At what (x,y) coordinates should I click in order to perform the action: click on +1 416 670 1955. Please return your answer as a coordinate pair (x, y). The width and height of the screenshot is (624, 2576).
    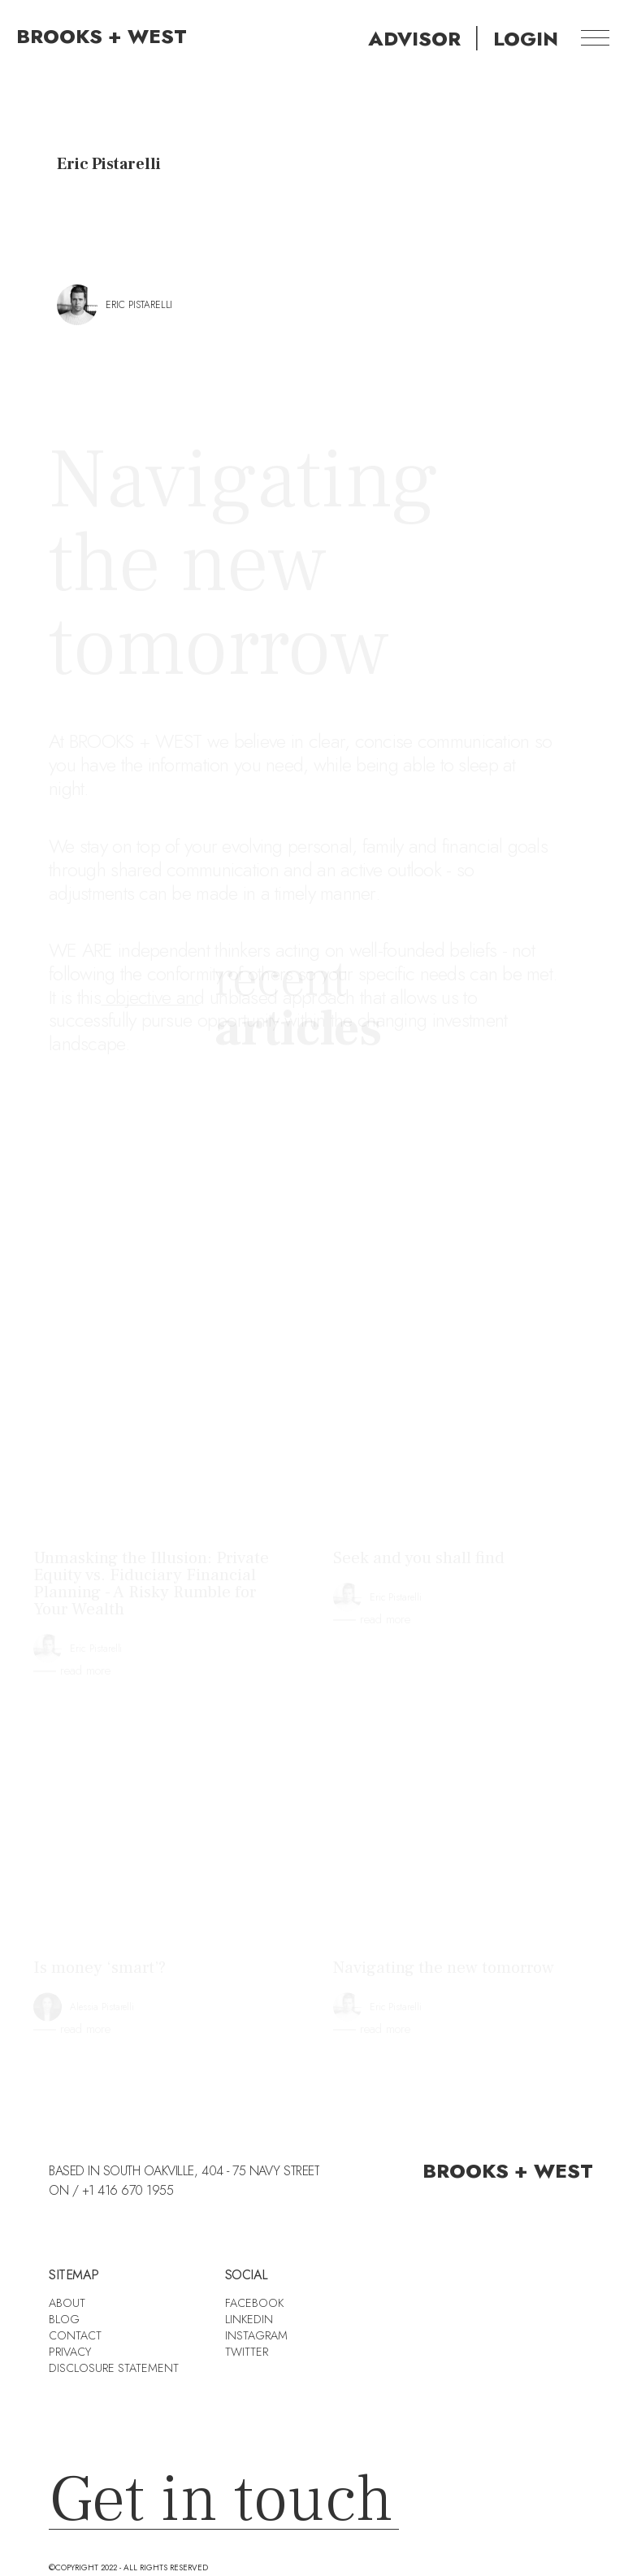
    Looking at the image, I should click on (128, 2190).